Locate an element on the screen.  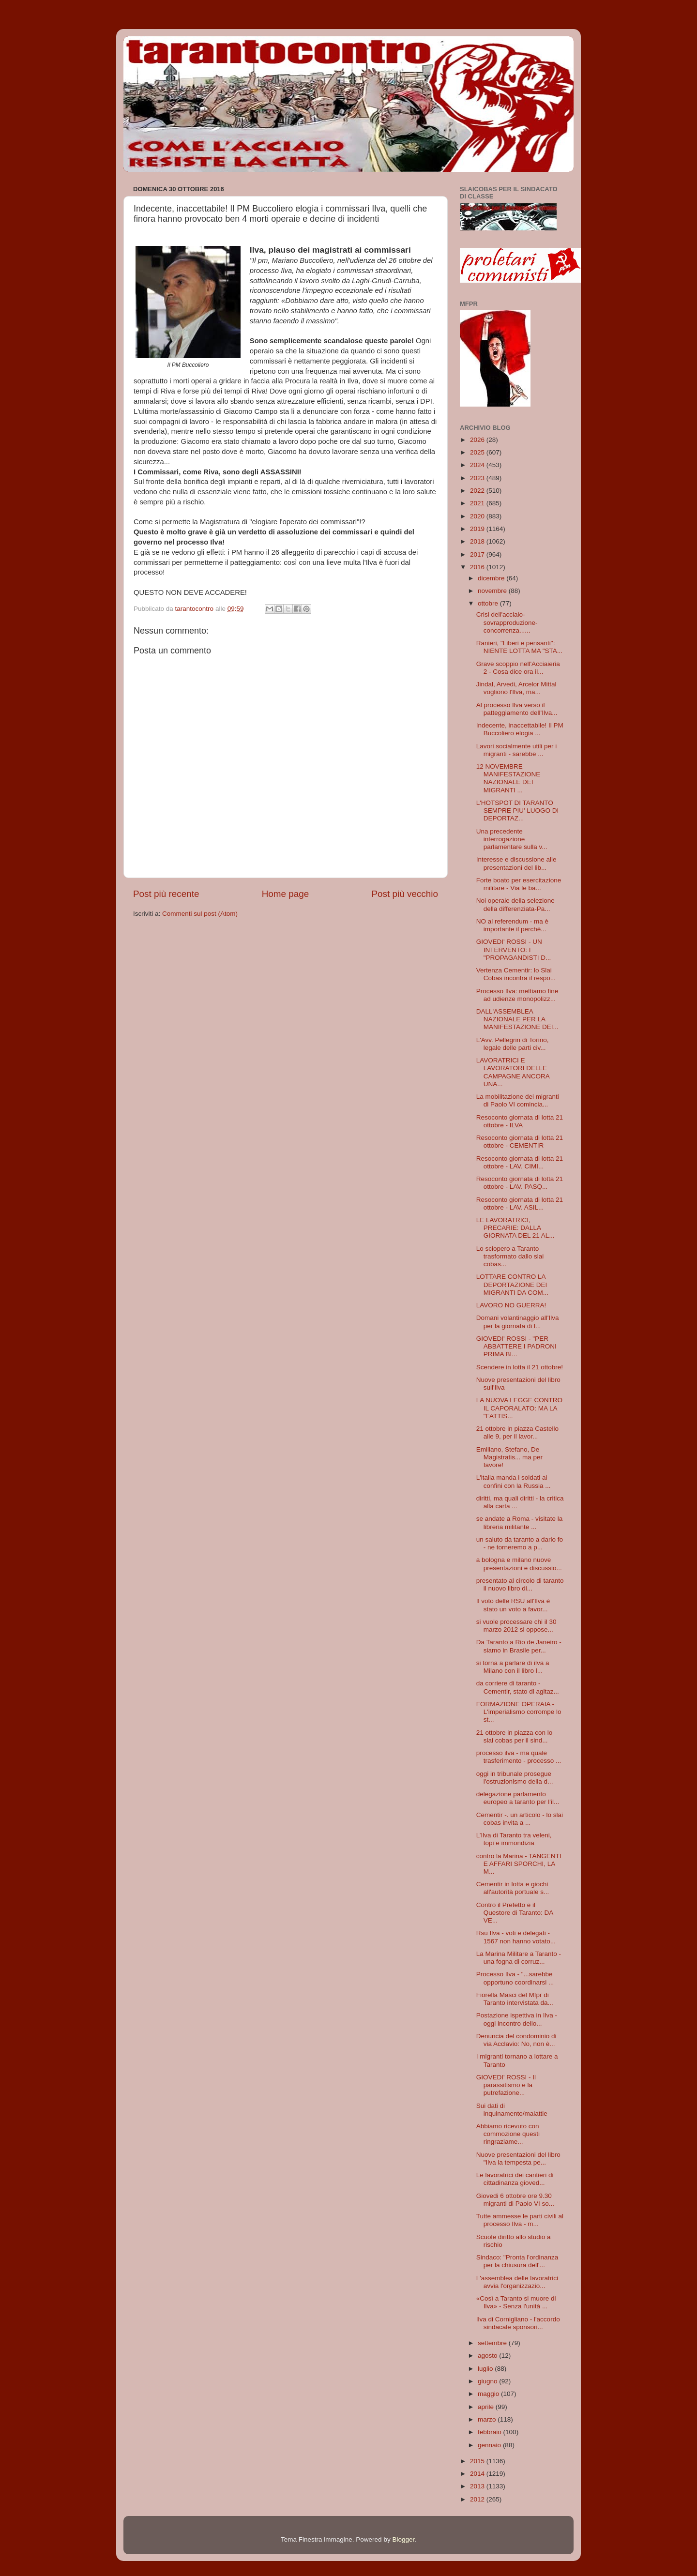
Nuove presentazioni del libro "Ilva la tempesta pe... is located at coordinates (518, 2158).